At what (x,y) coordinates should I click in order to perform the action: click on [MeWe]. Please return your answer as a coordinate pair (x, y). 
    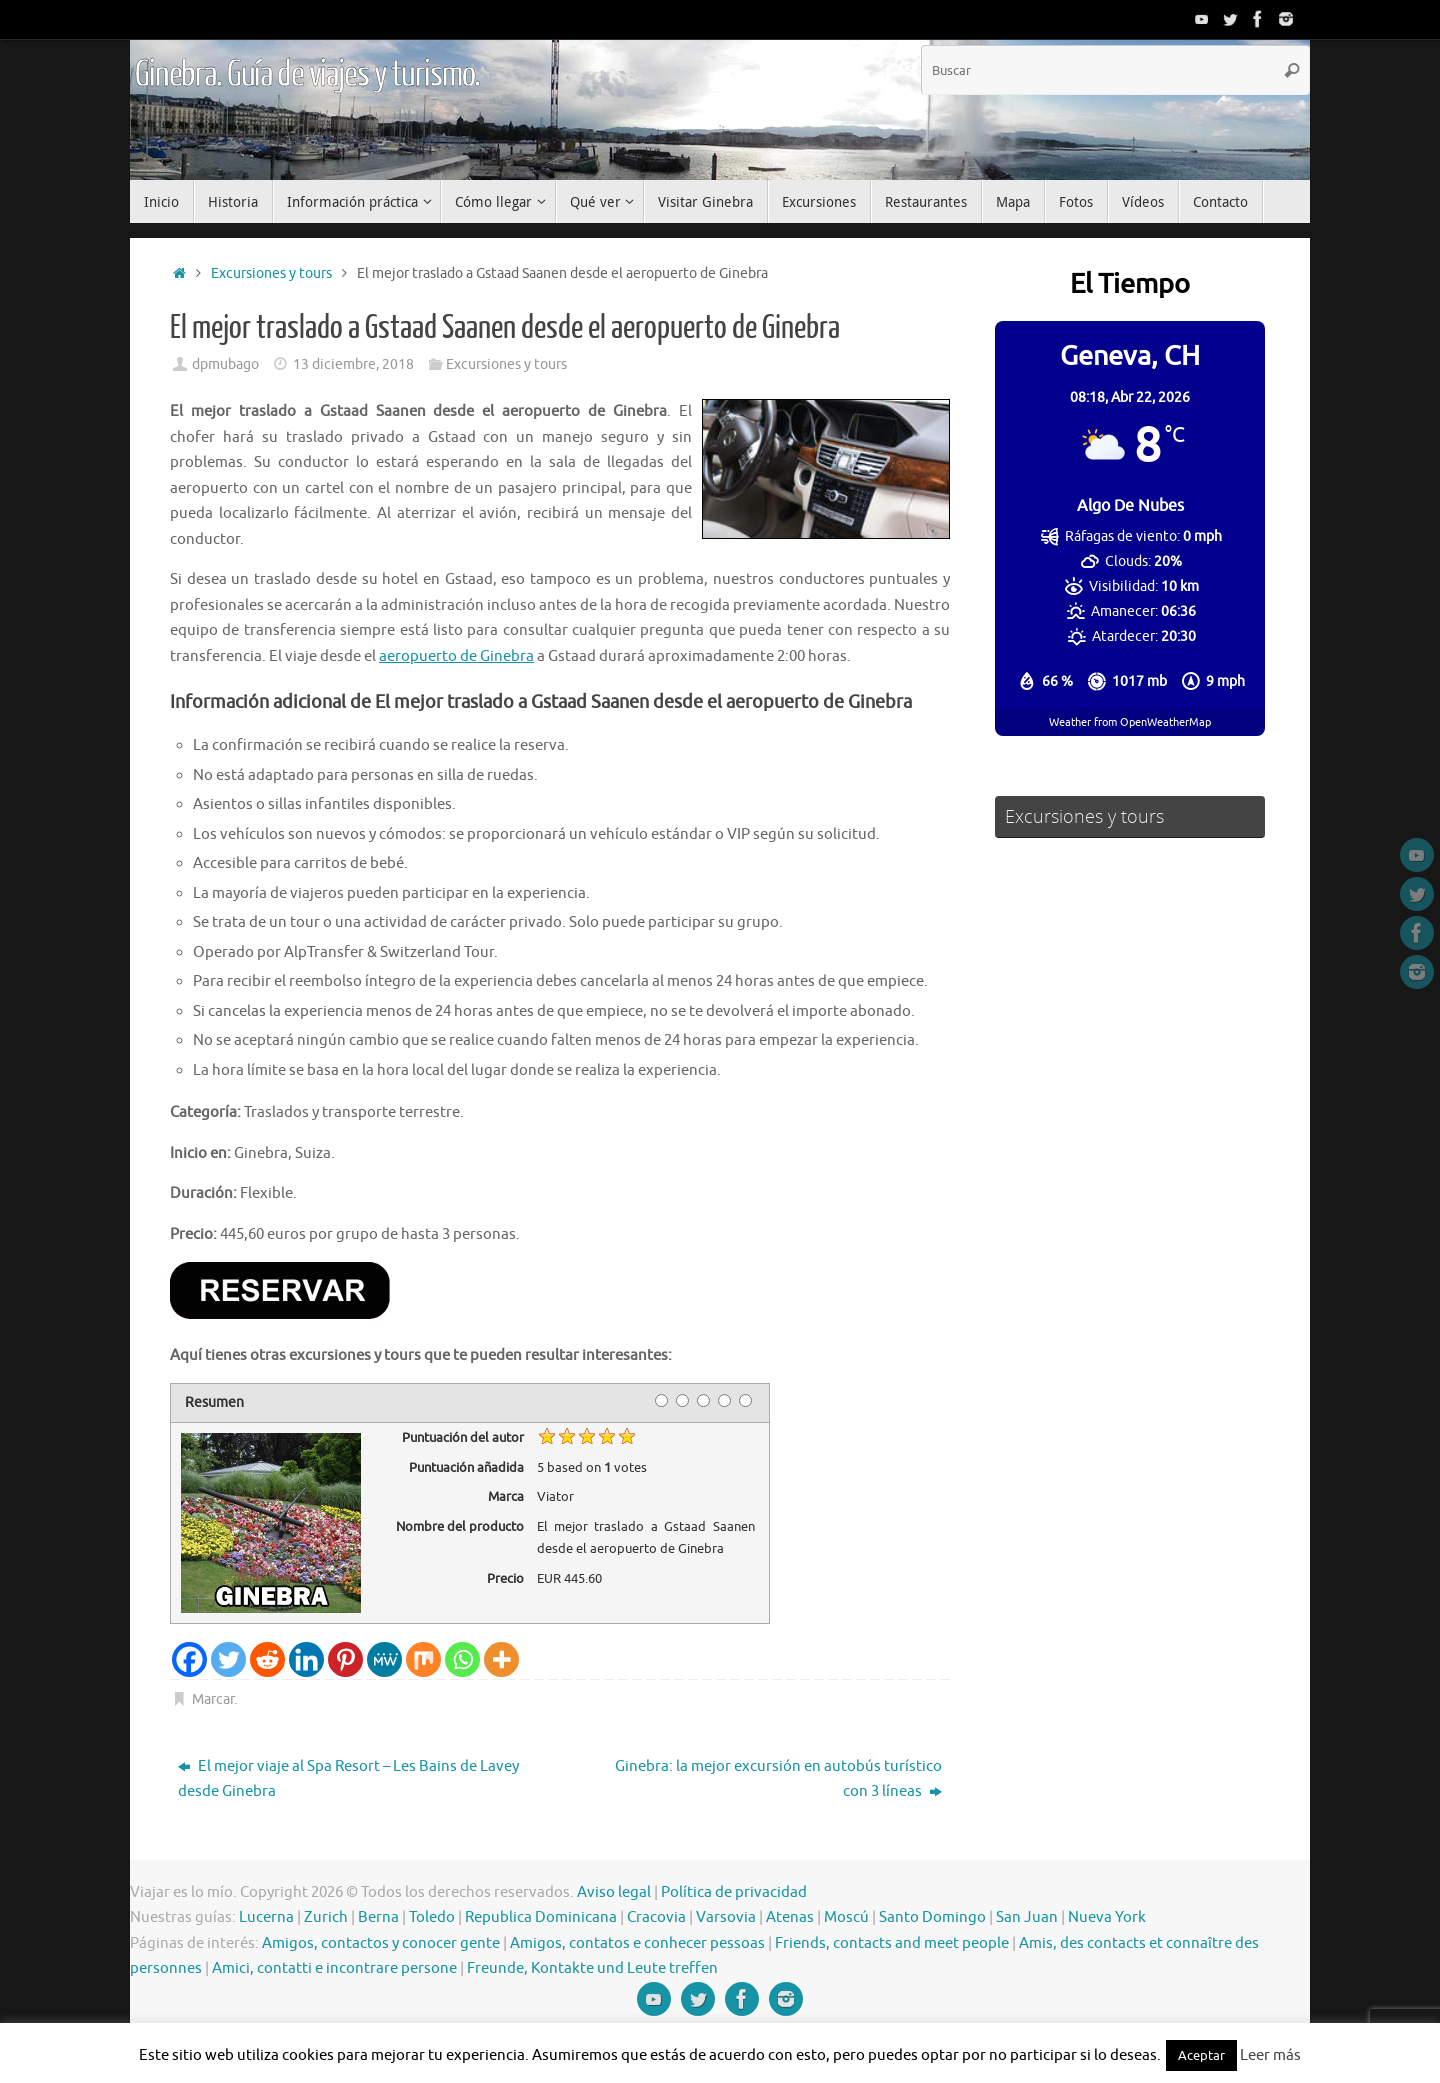
    Looking at the image, I should click on (384, 1659).